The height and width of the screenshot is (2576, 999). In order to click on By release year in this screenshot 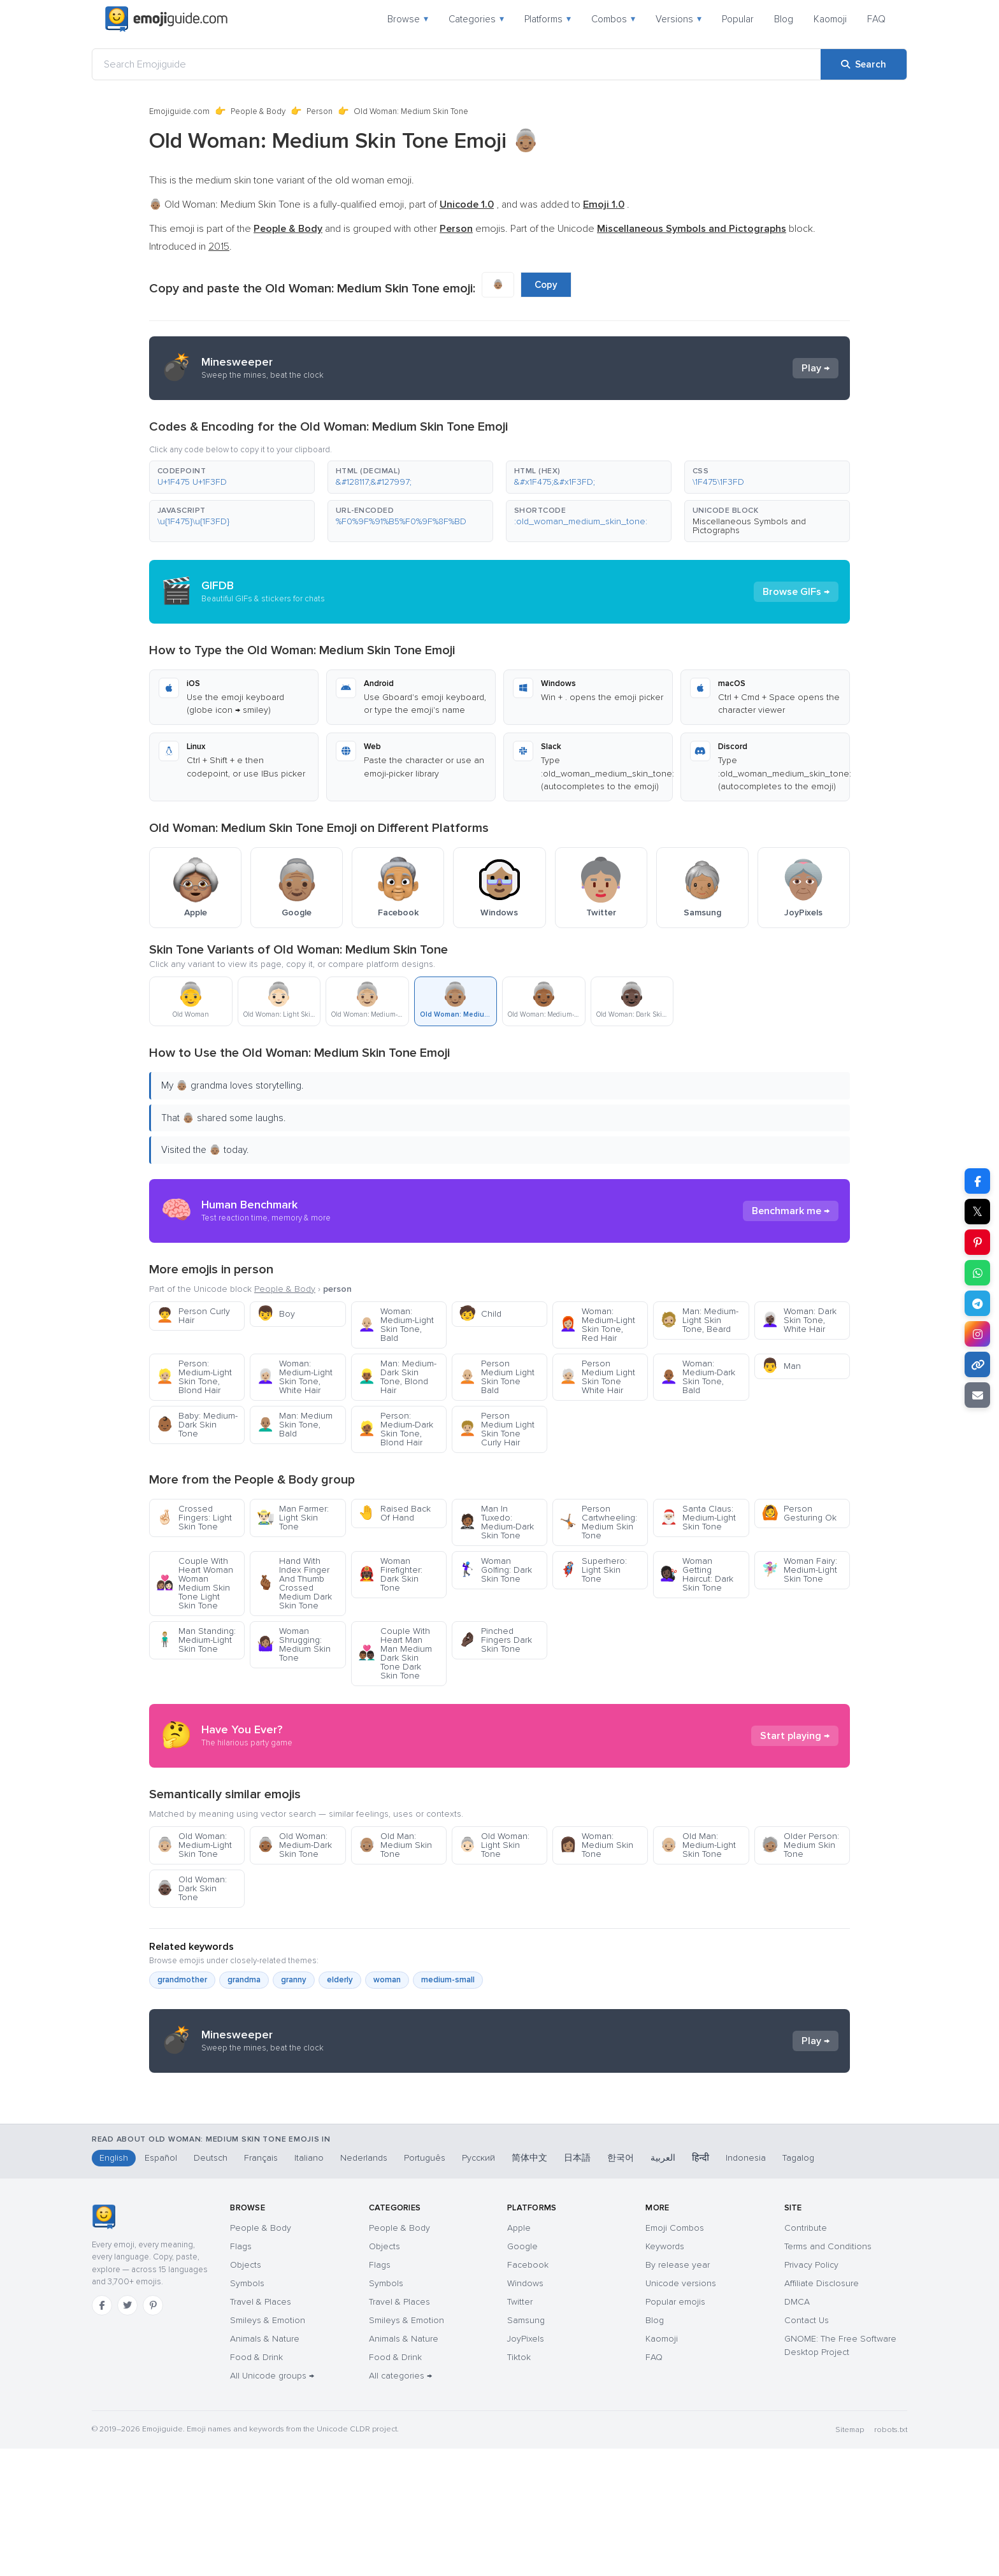, I will do `click(677, 2392)`.